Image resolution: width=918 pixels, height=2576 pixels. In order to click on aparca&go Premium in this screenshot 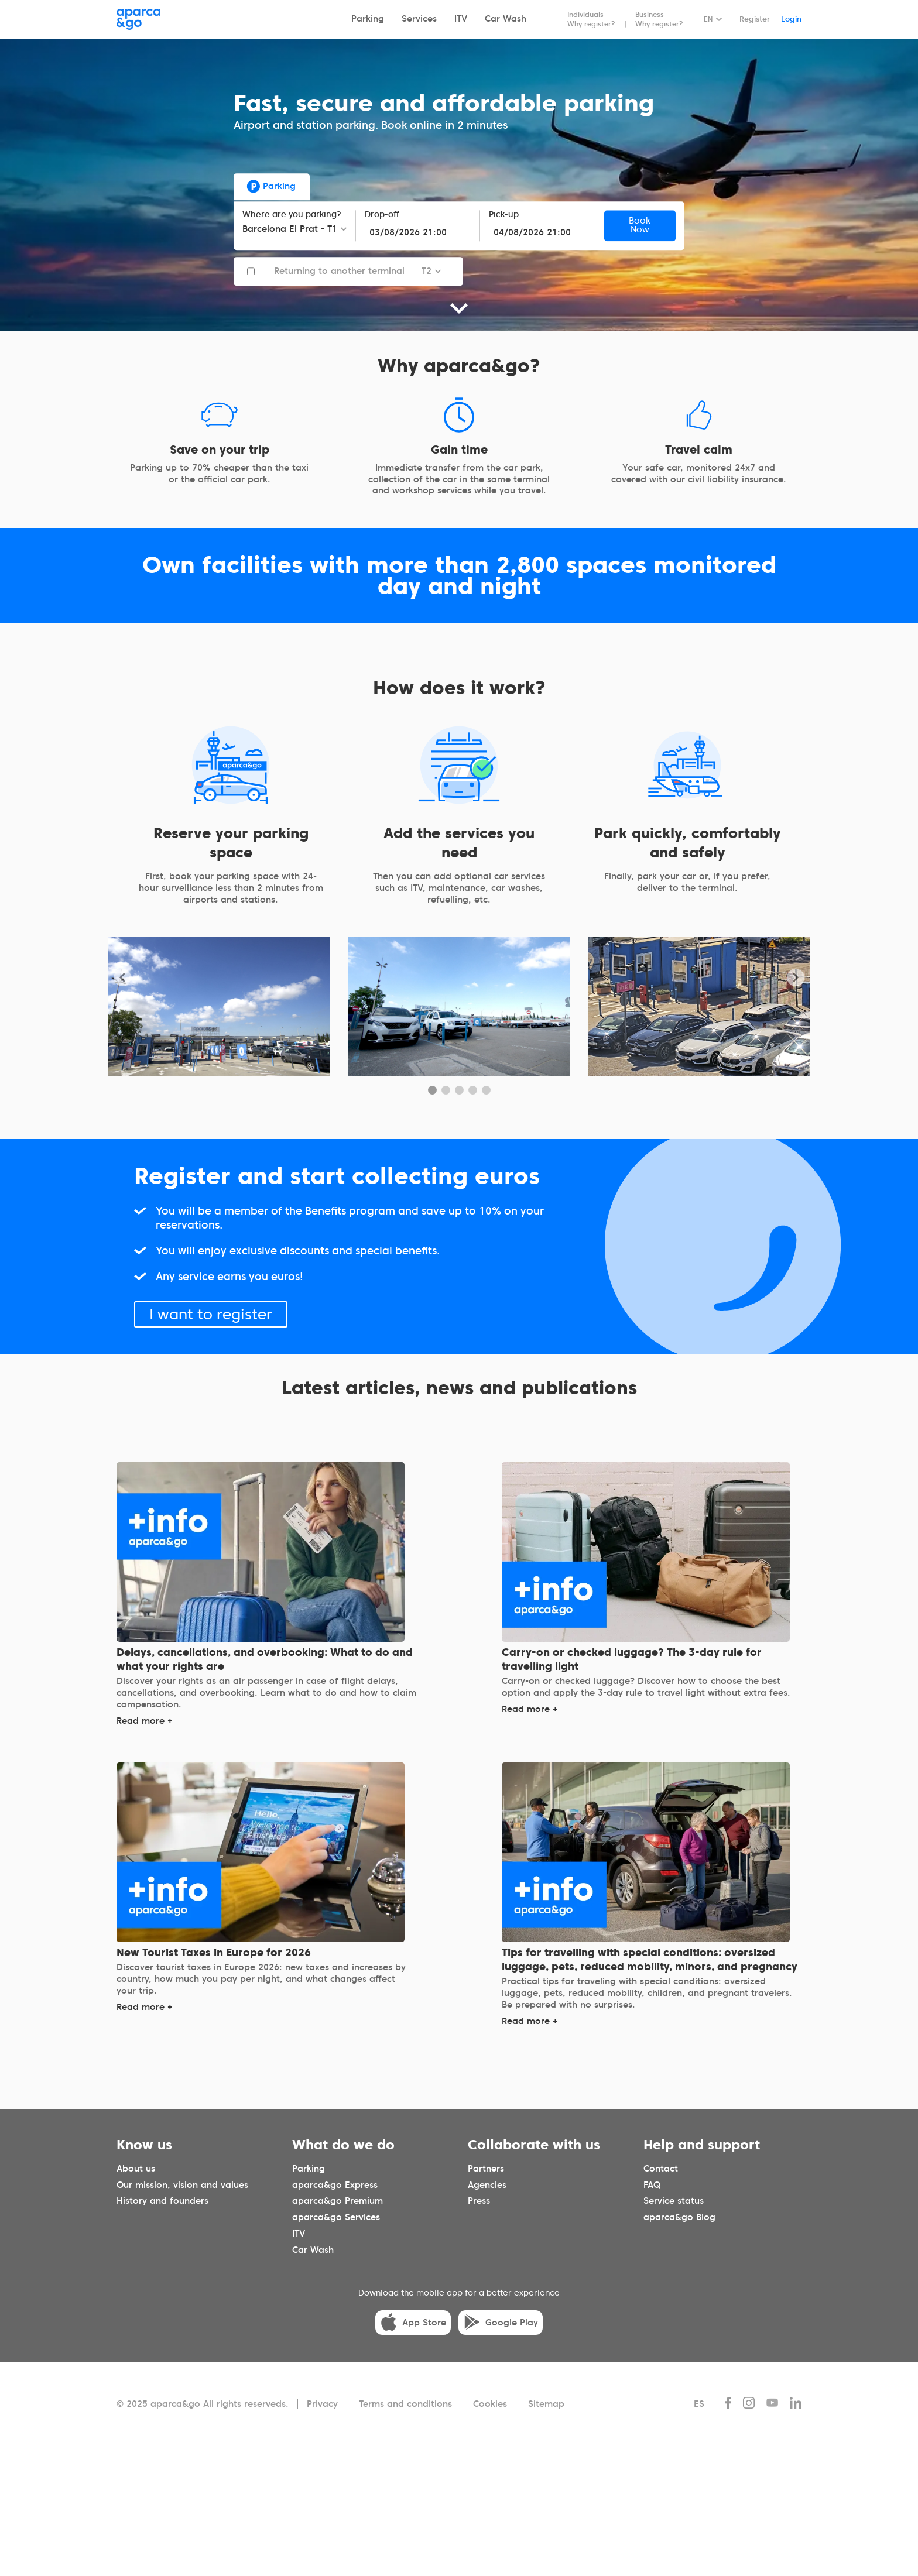, I will do `click(337, 2201)`.